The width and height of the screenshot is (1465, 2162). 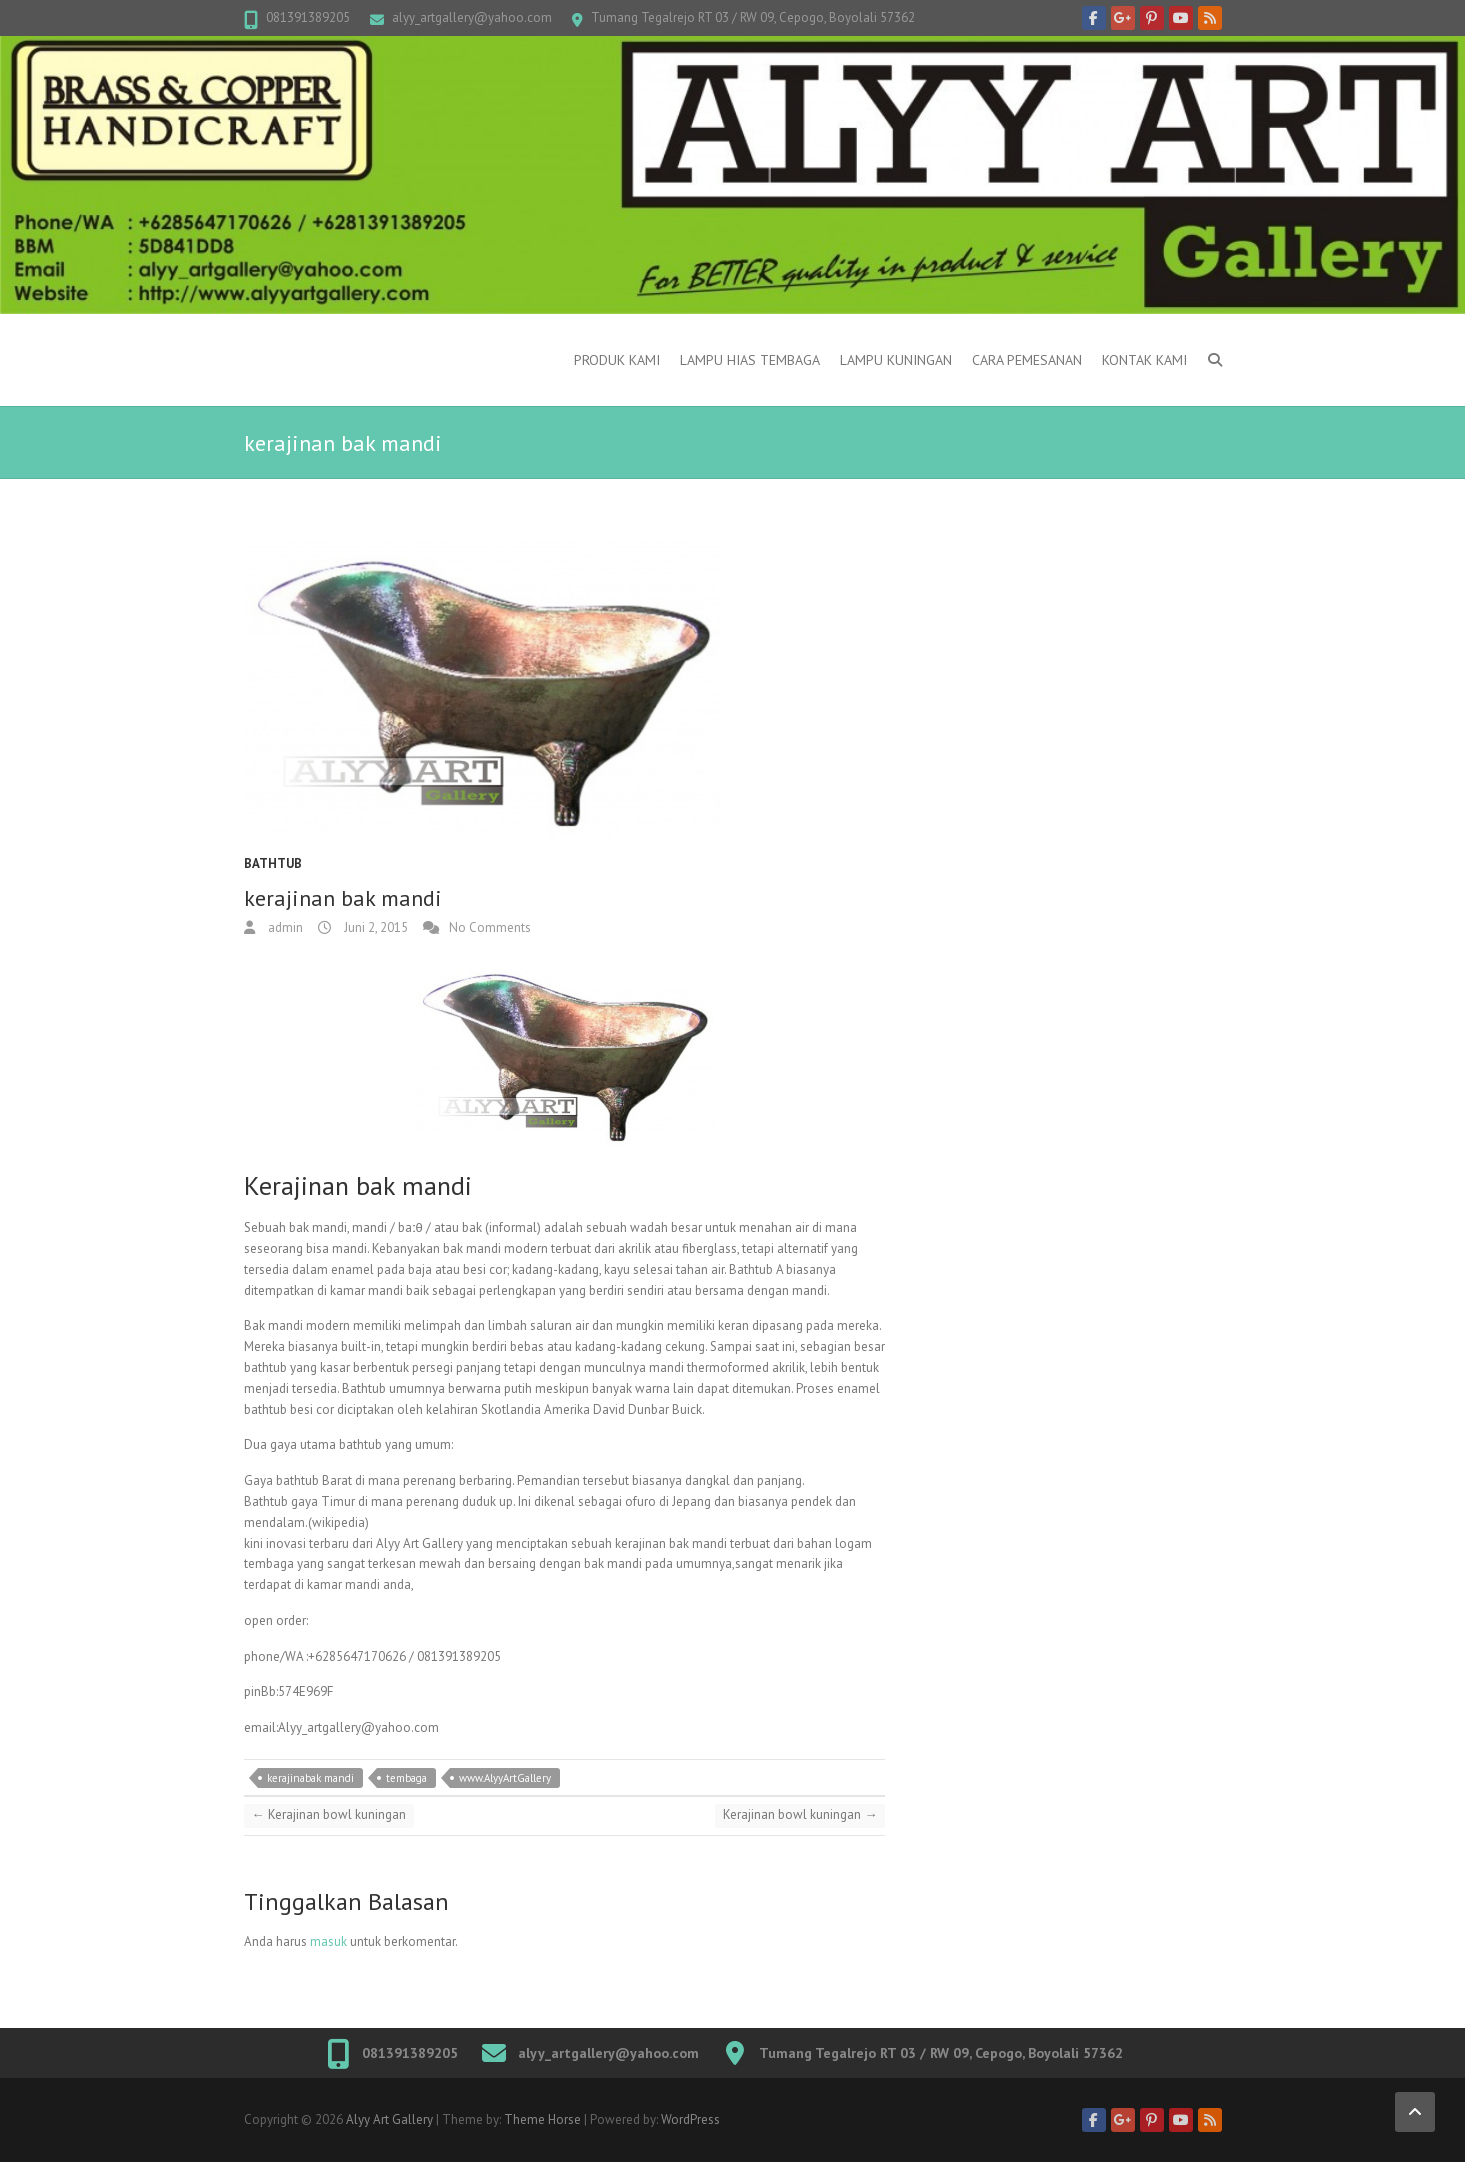 What do you see at coordinates (617, 360) in the screenshot?
I see `Produk Kami` at bounding box center [617, 360].